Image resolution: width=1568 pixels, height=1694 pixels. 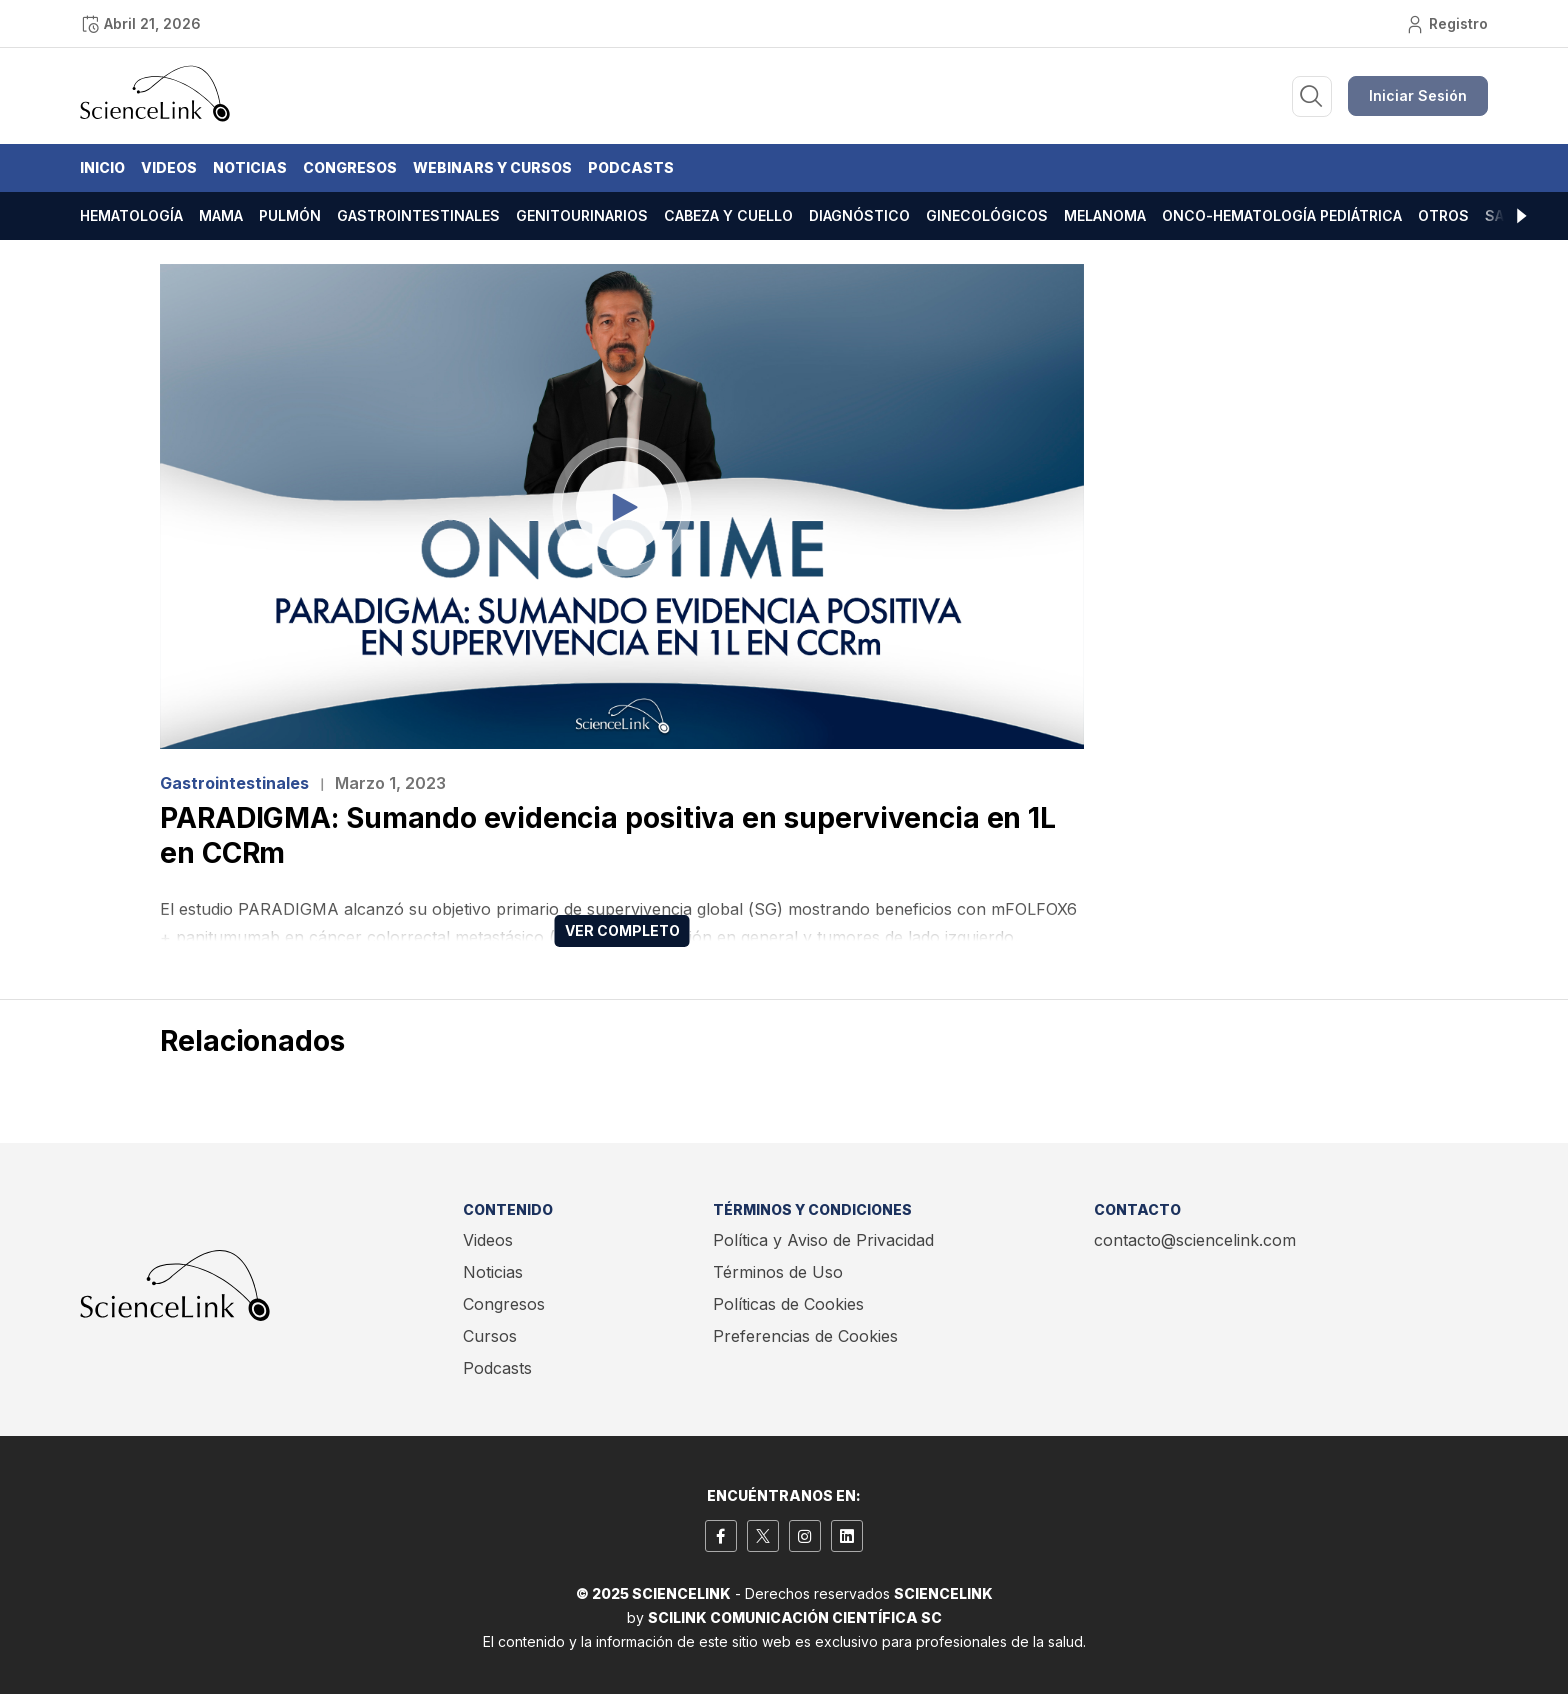 I want to click on Términos de Uso, so click(x=778, y=1272).